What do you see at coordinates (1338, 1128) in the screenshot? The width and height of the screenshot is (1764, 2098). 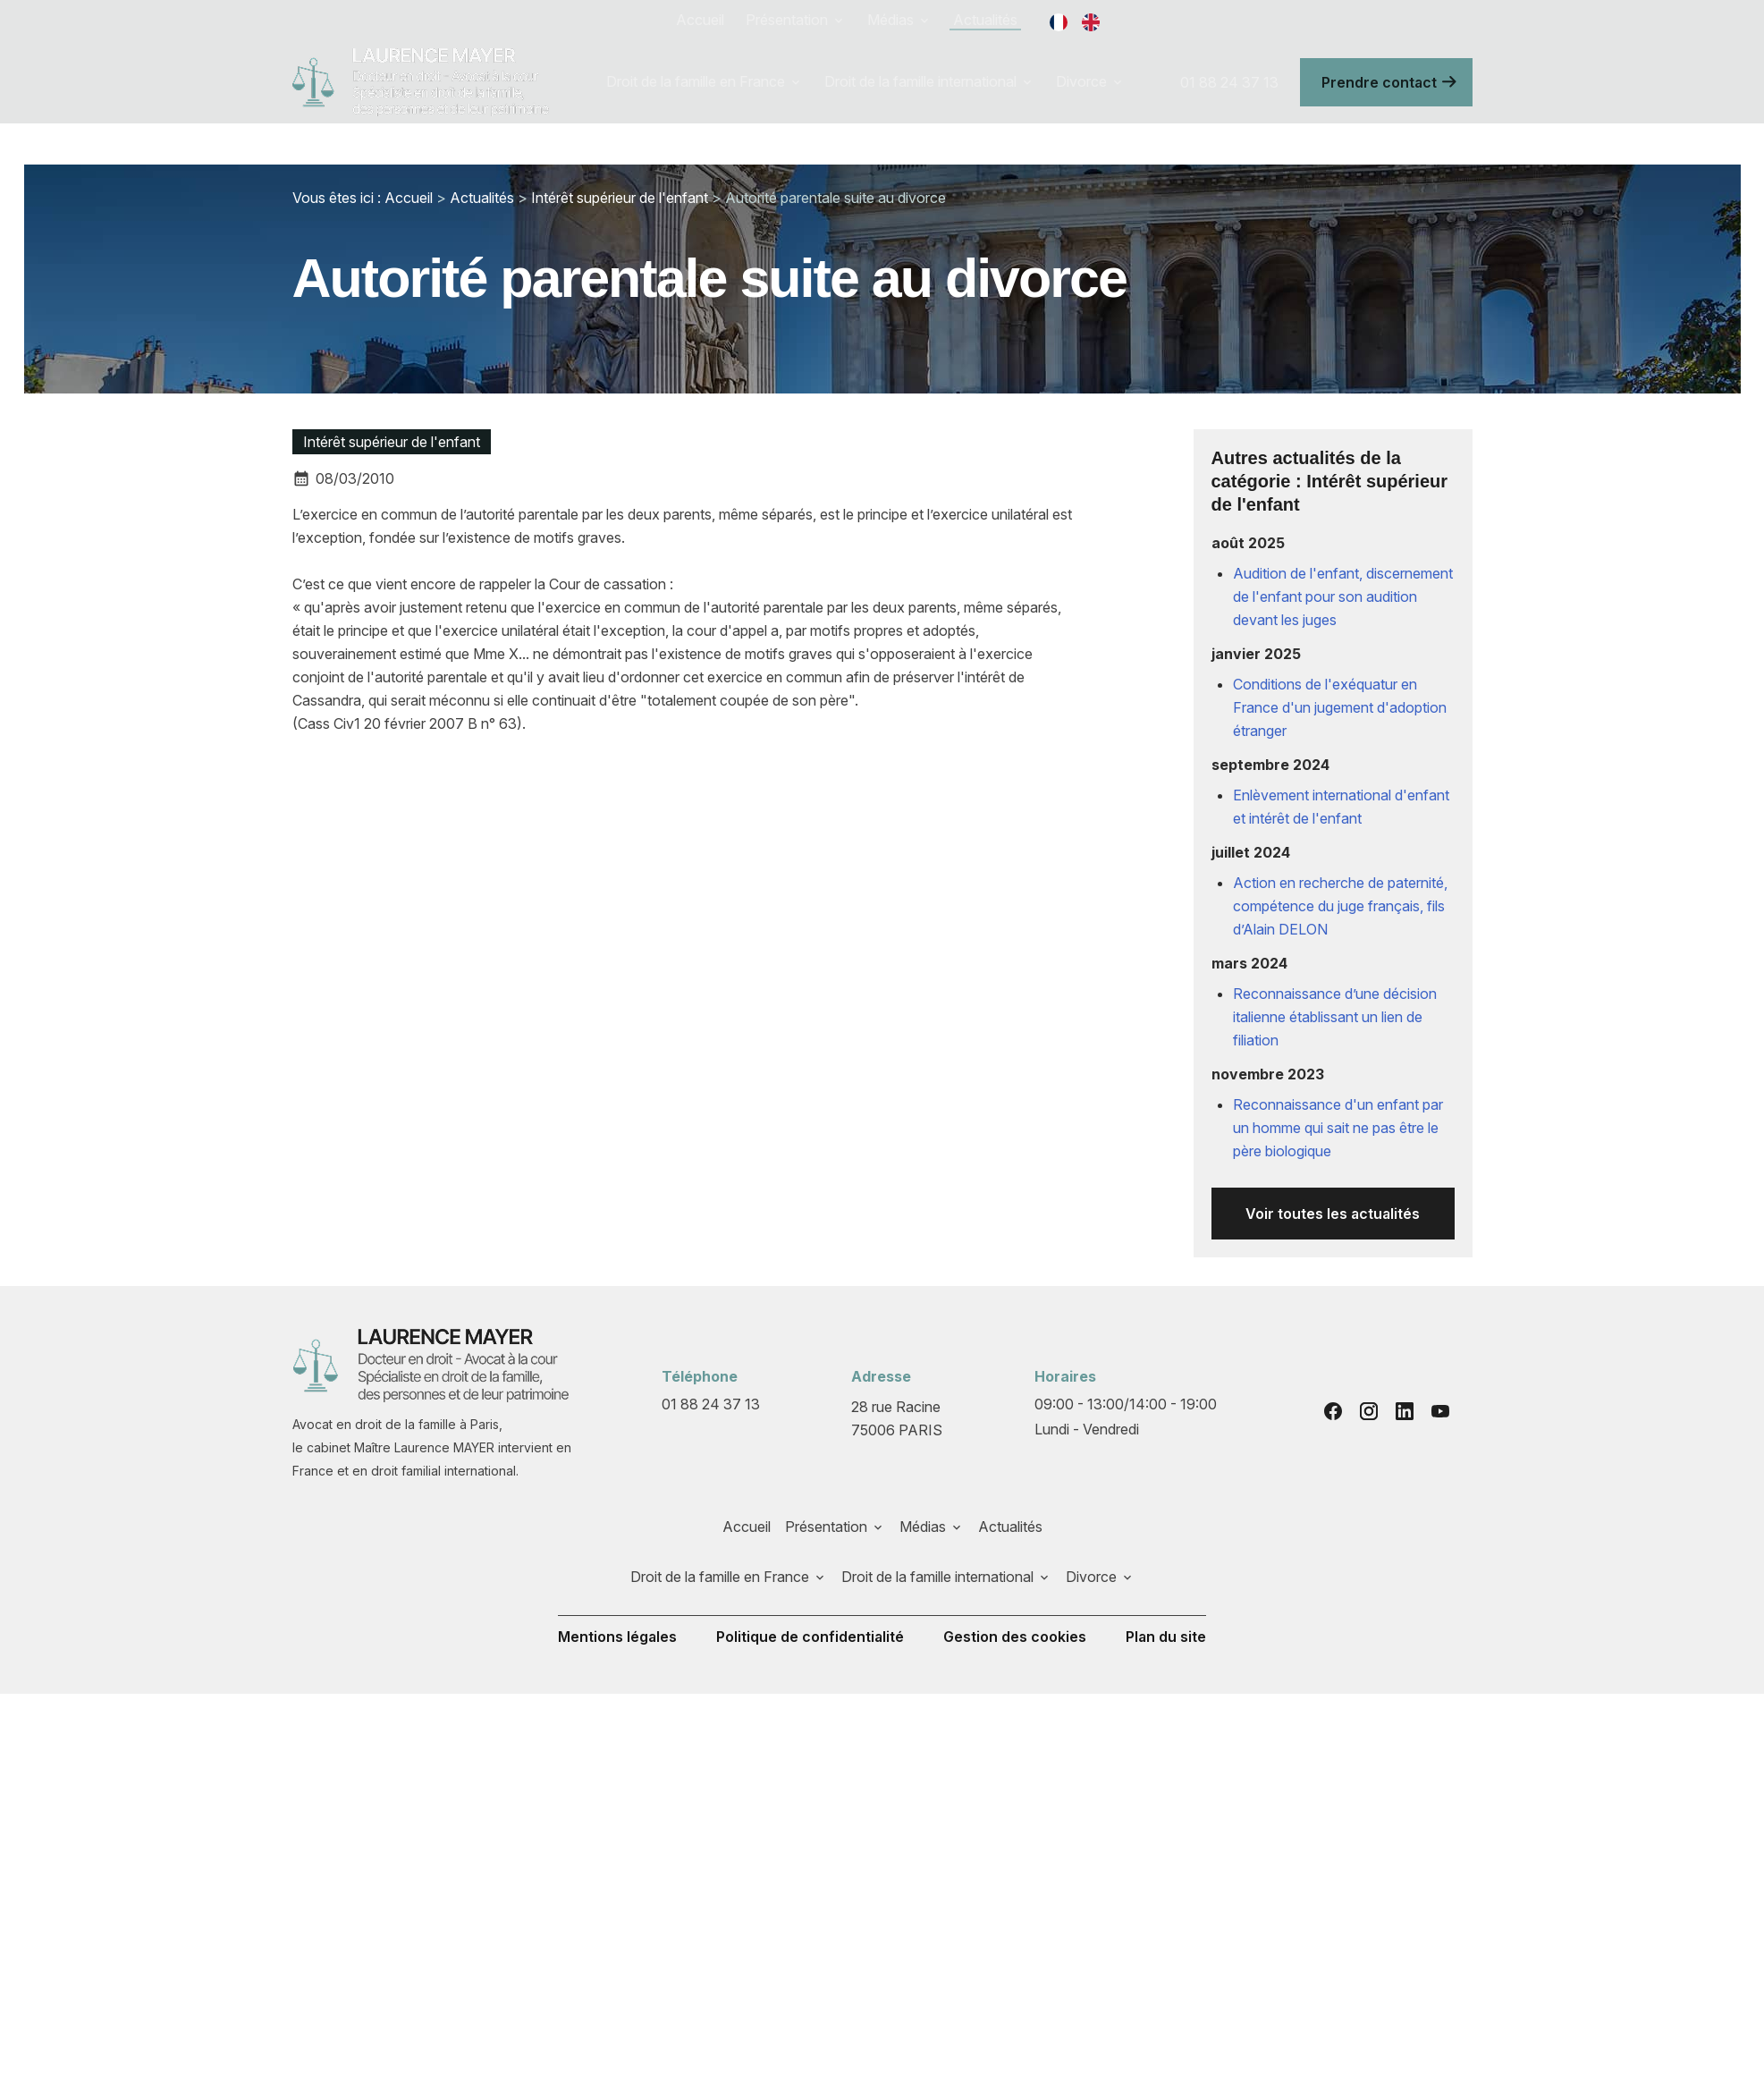 I see `Reconnaissance d'un enfant par un homme qui sait ne pas être le père biologique` at bounding box center [1338, 1128].